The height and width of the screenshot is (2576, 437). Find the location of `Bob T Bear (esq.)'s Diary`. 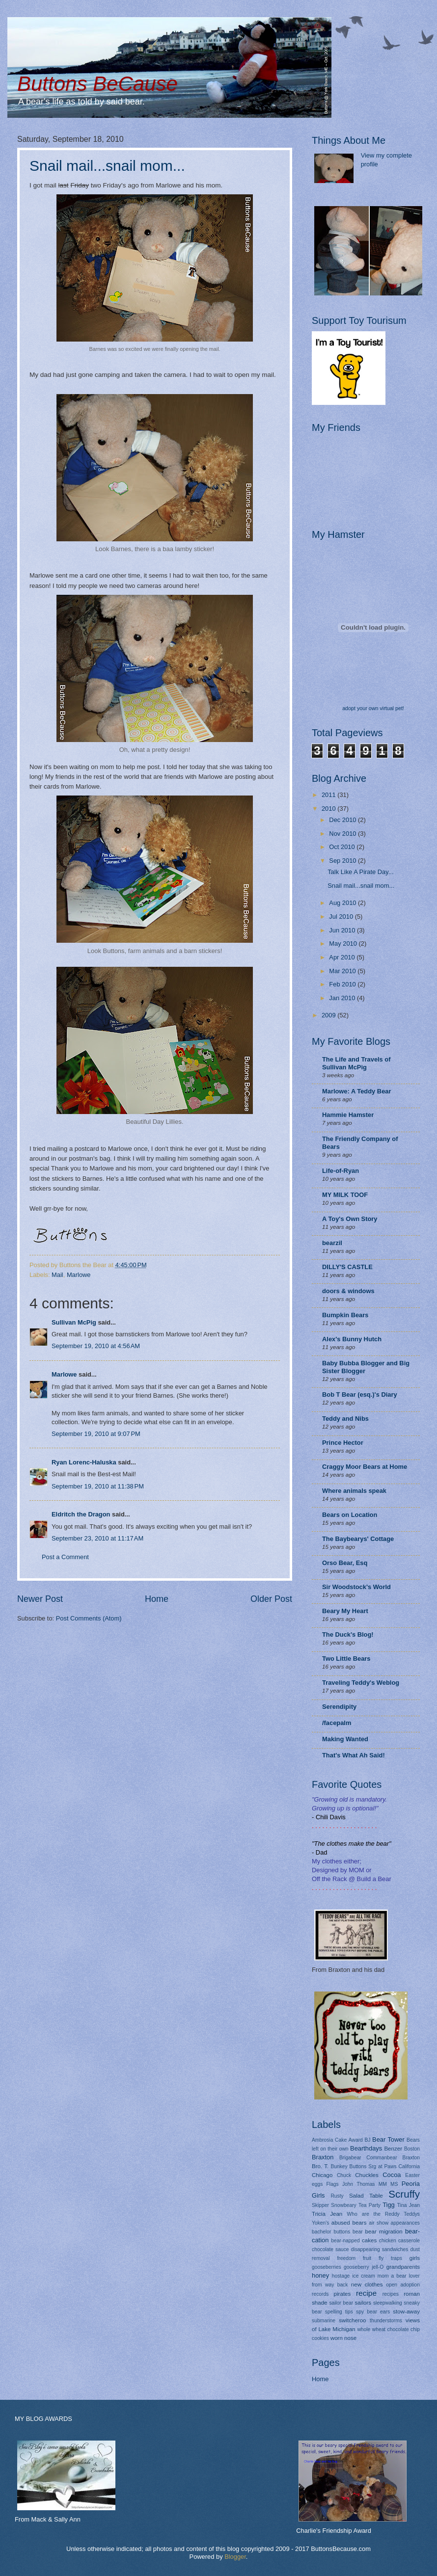

Bob T Bear (esq.)'s Diary is located at coordinates (359, 1394).